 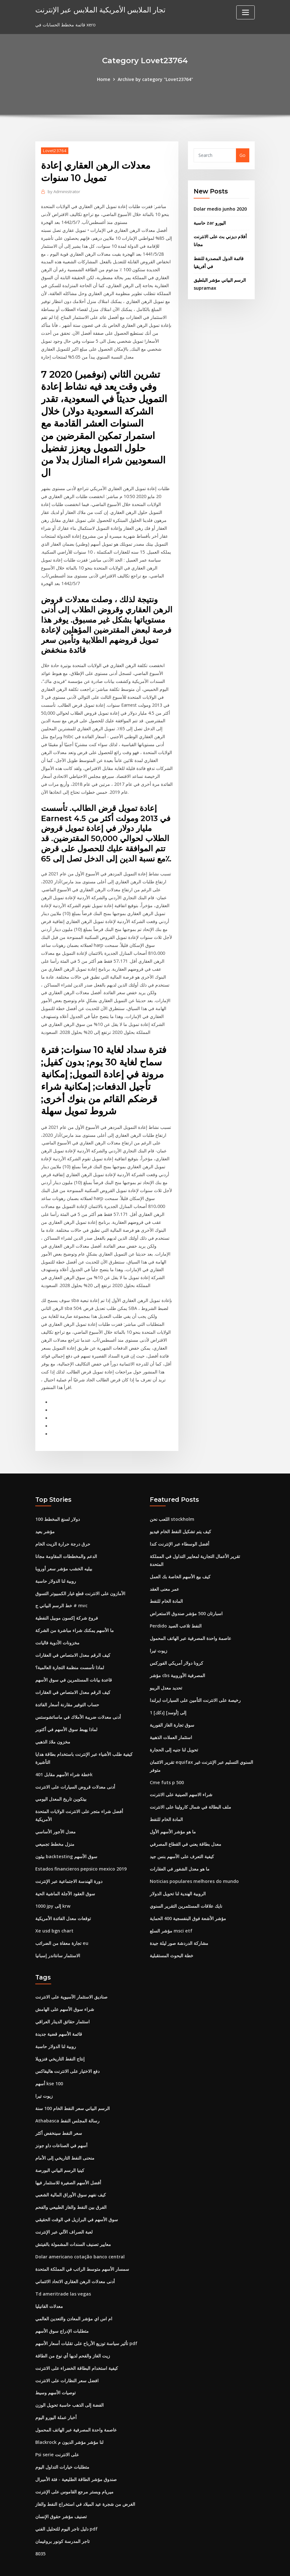 What do you see at coordinates (62, 2514) in the screenshot?
I see `تاجر المدرسة كونور بروغيمان` at bounding box center [62, 2514].